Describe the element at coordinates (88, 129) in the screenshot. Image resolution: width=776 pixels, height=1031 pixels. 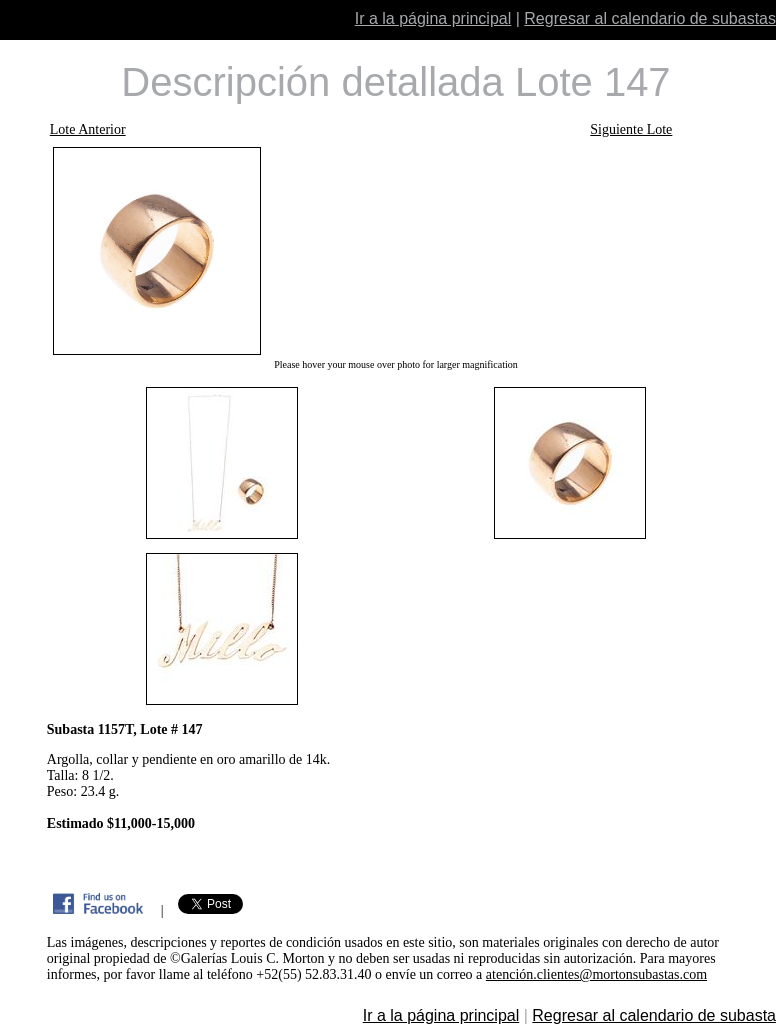
I see `Lote Anterior` at that location.